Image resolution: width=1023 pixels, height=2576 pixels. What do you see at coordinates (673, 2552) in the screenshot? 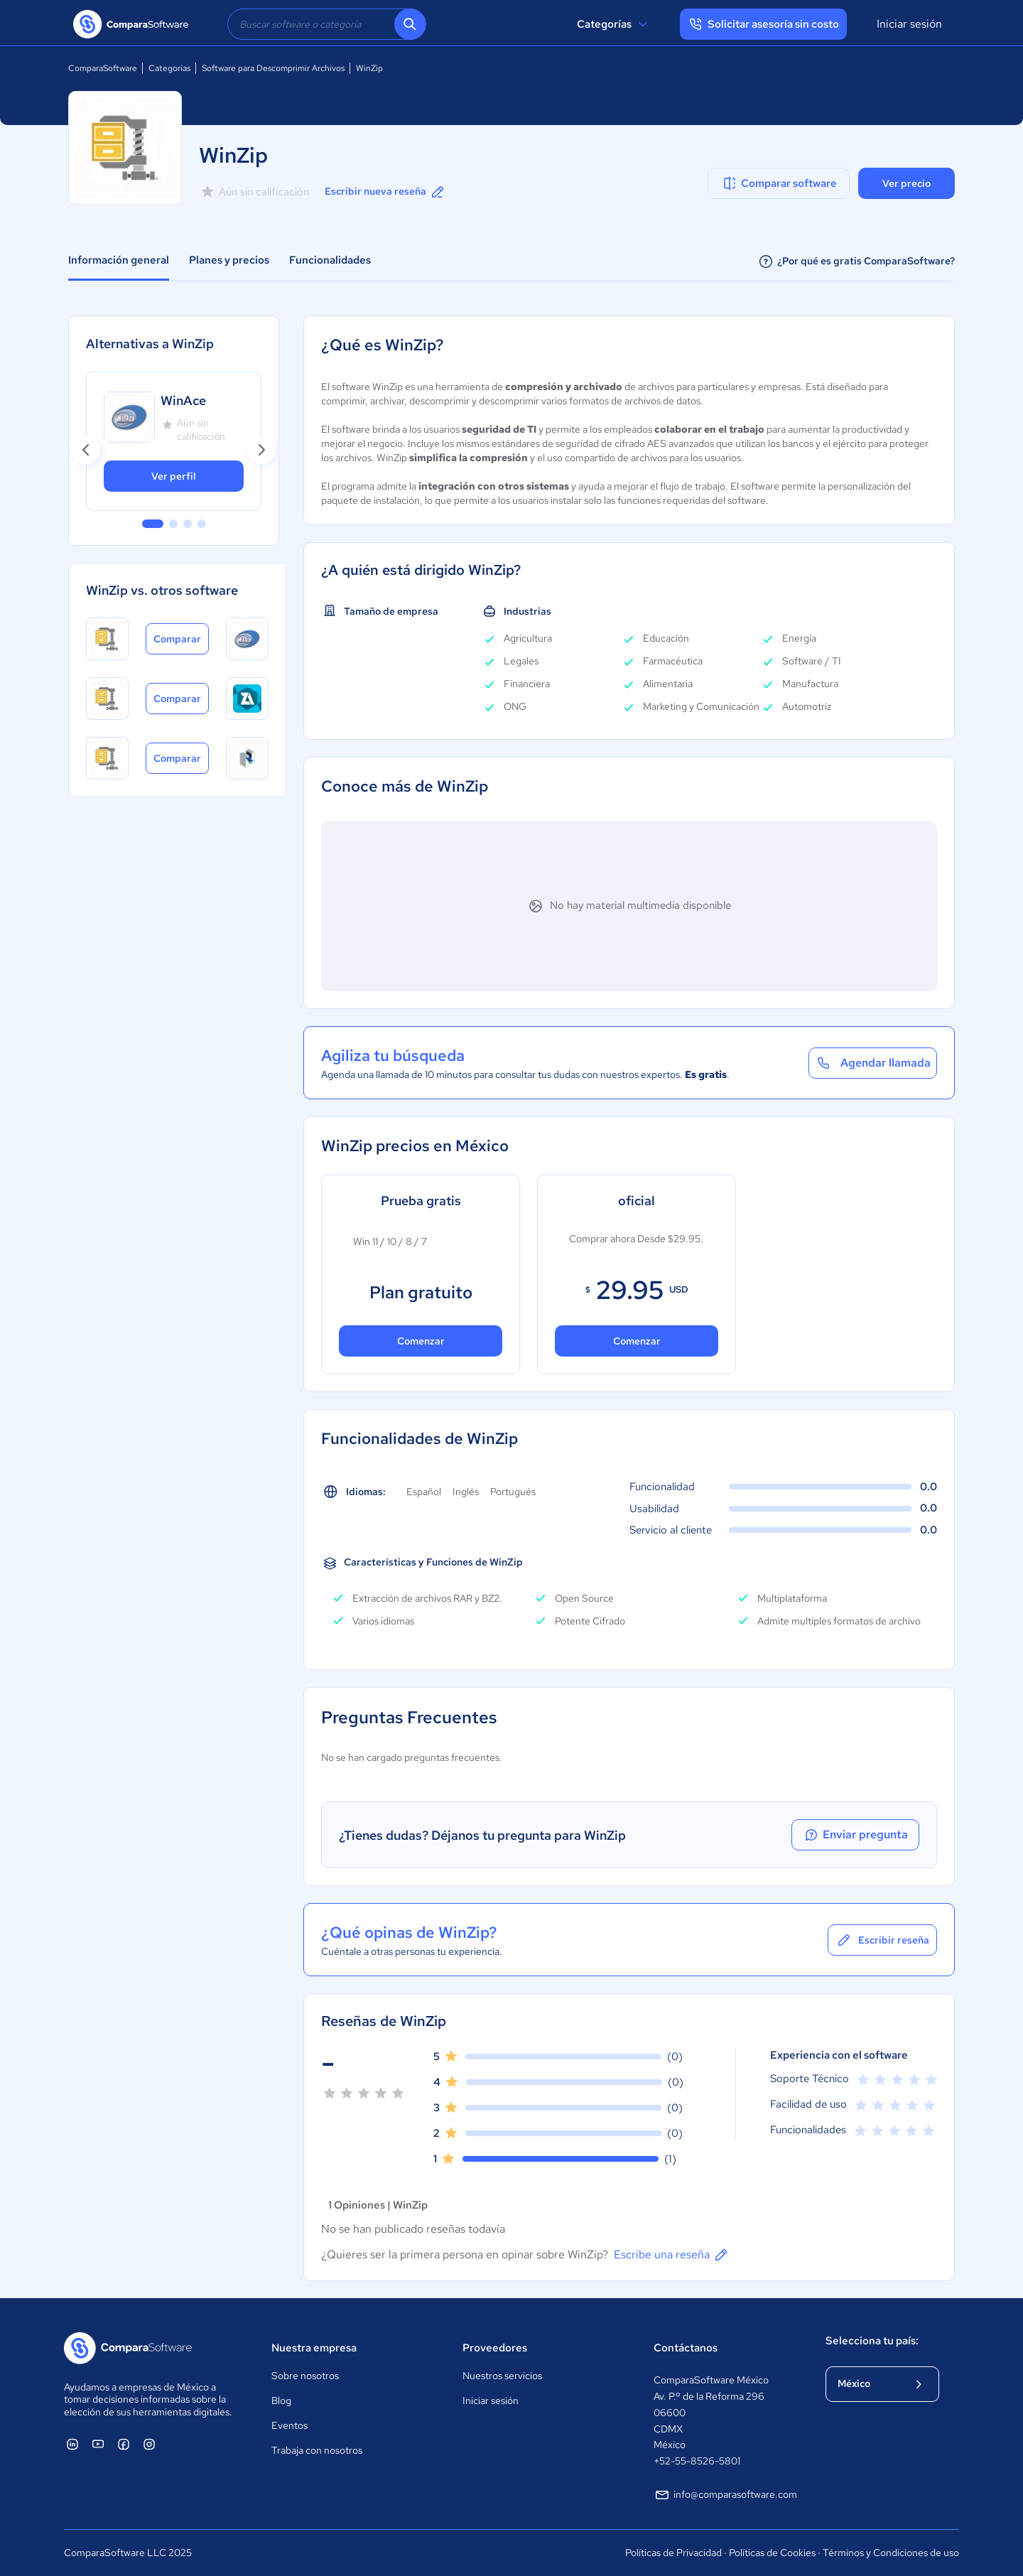
I see `Políticas de Privacidad` at bounding box center [673, 2552].